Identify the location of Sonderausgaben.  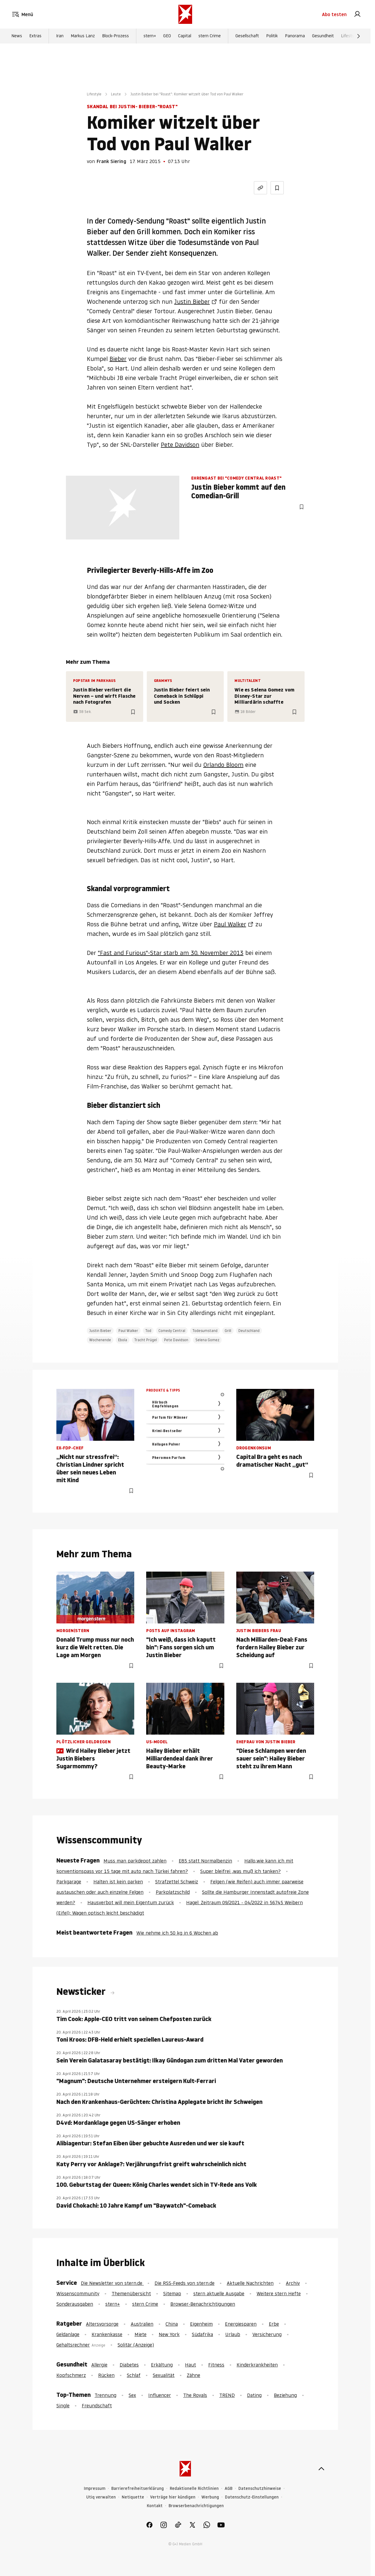
(74, 2304).